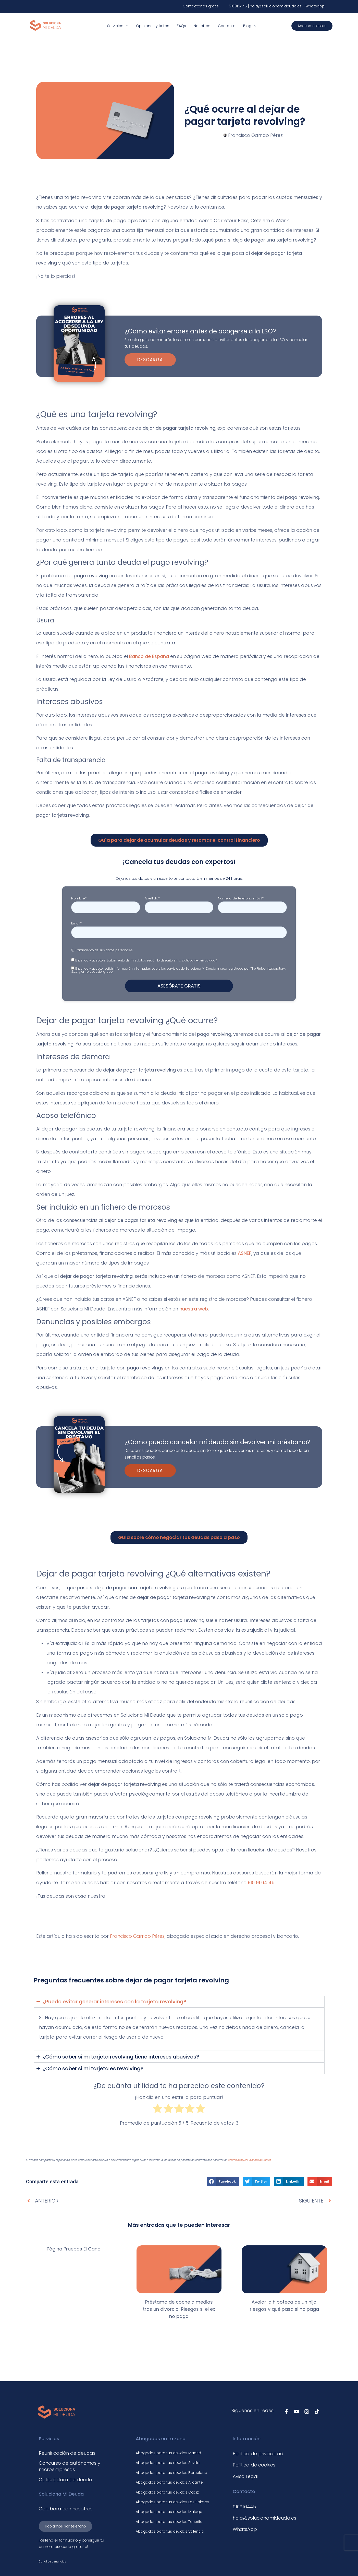 This screenshot has width=358, height=2576. What do you see at coordinates (179, 986) in the screenshot?
I see `ASESÓRATE GRATIS` at bounding box center [179, 986].